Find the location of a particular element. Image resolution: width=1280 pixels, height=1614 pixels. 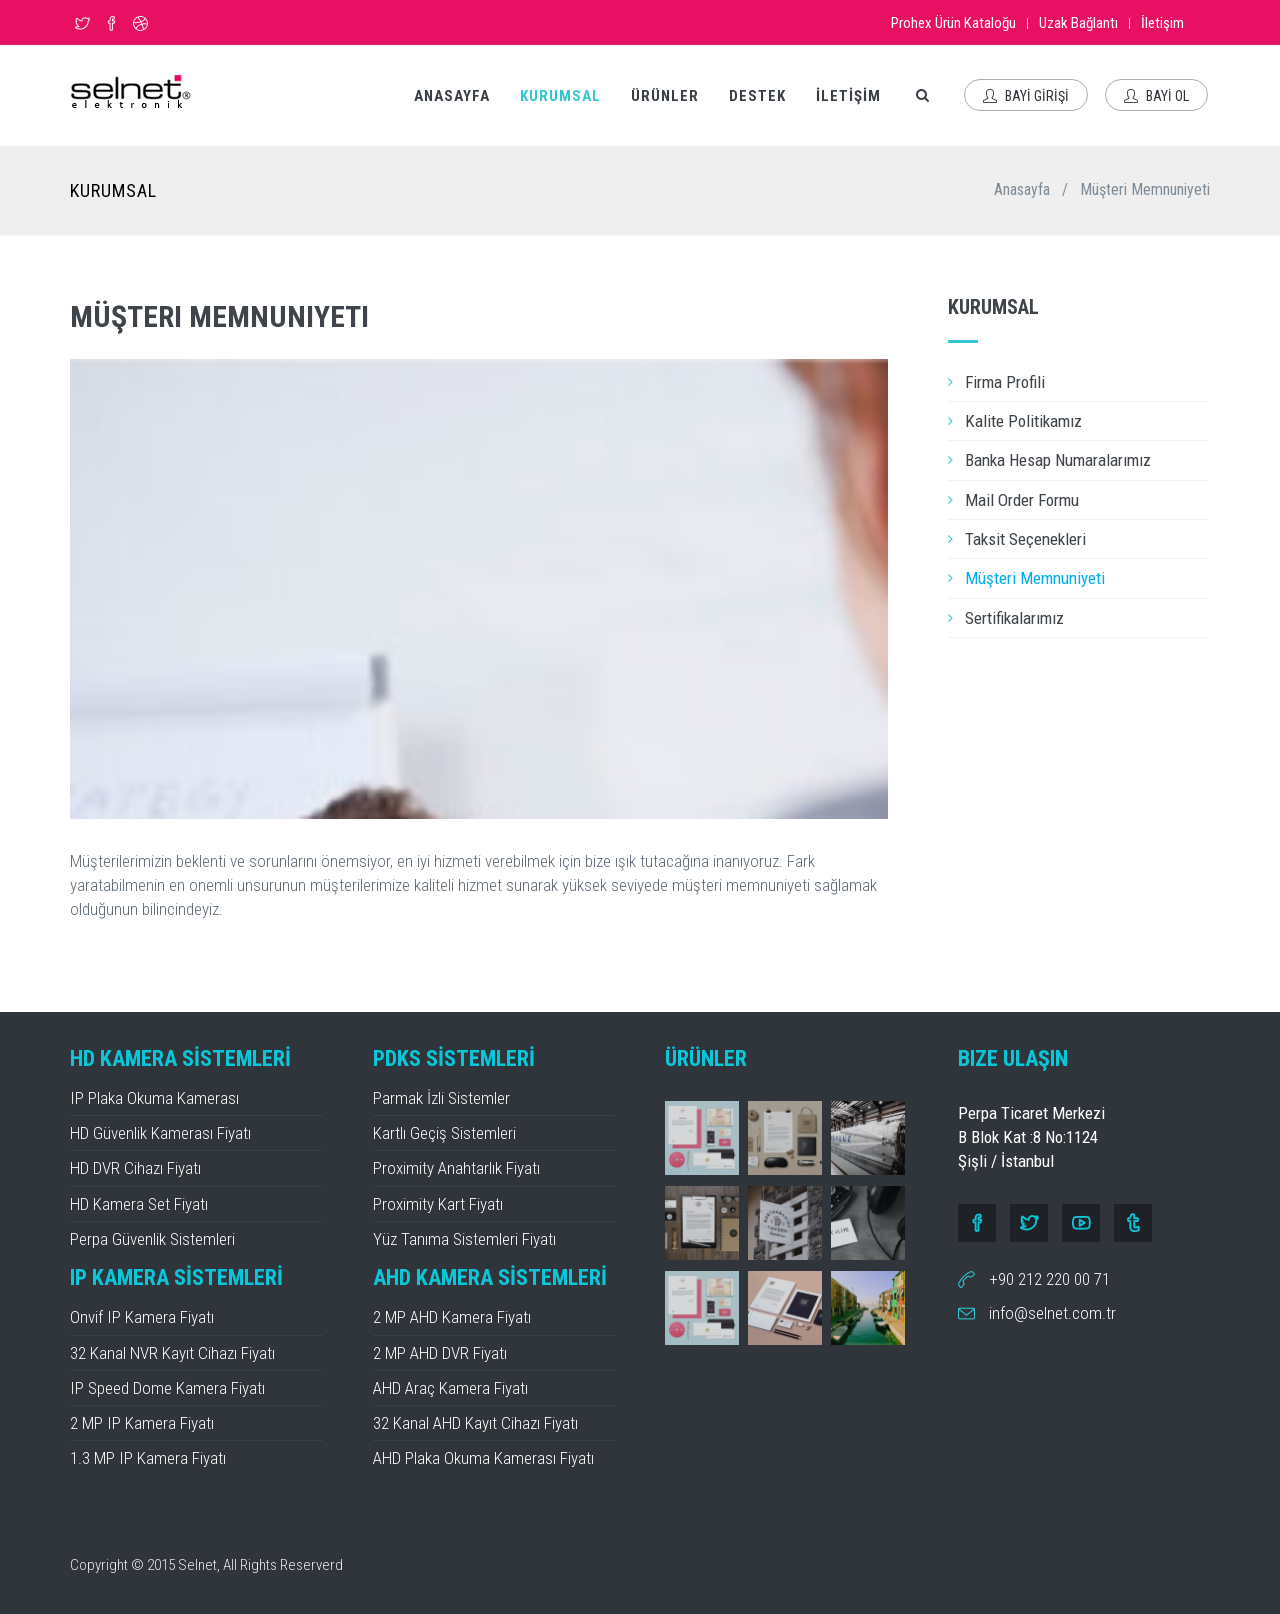

Mail Order Formu is located at coordinates (1022, 500).